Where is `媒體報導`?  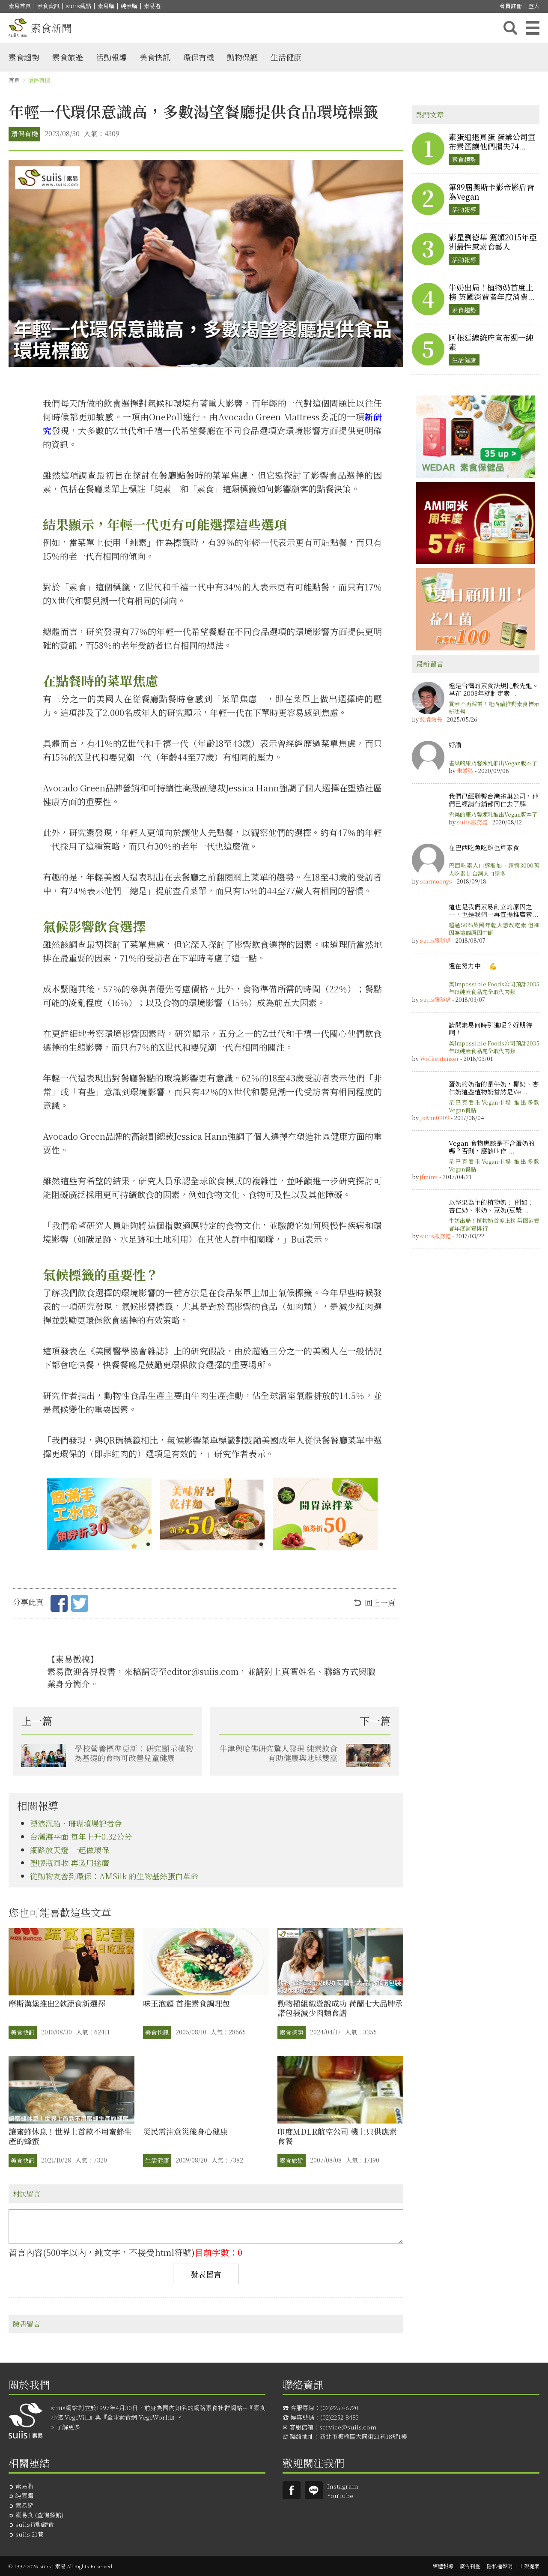
媒體報導 is located at coordinates (443, 2566).